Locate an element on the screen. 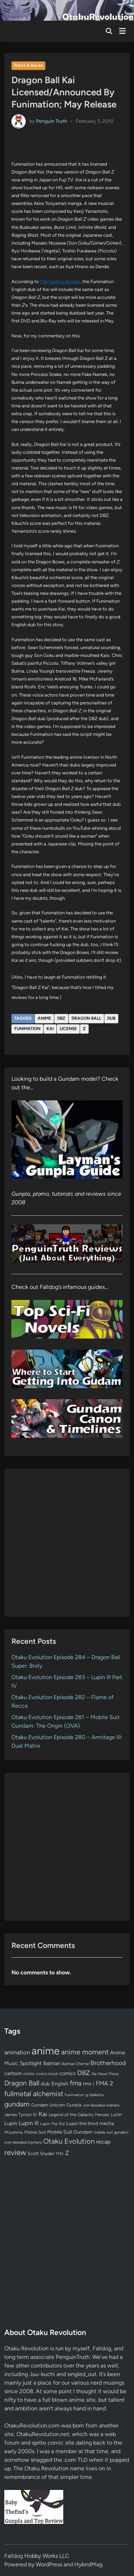 This screenshot has height=2576, width=134. dub is located at coordinates (111, 1018).